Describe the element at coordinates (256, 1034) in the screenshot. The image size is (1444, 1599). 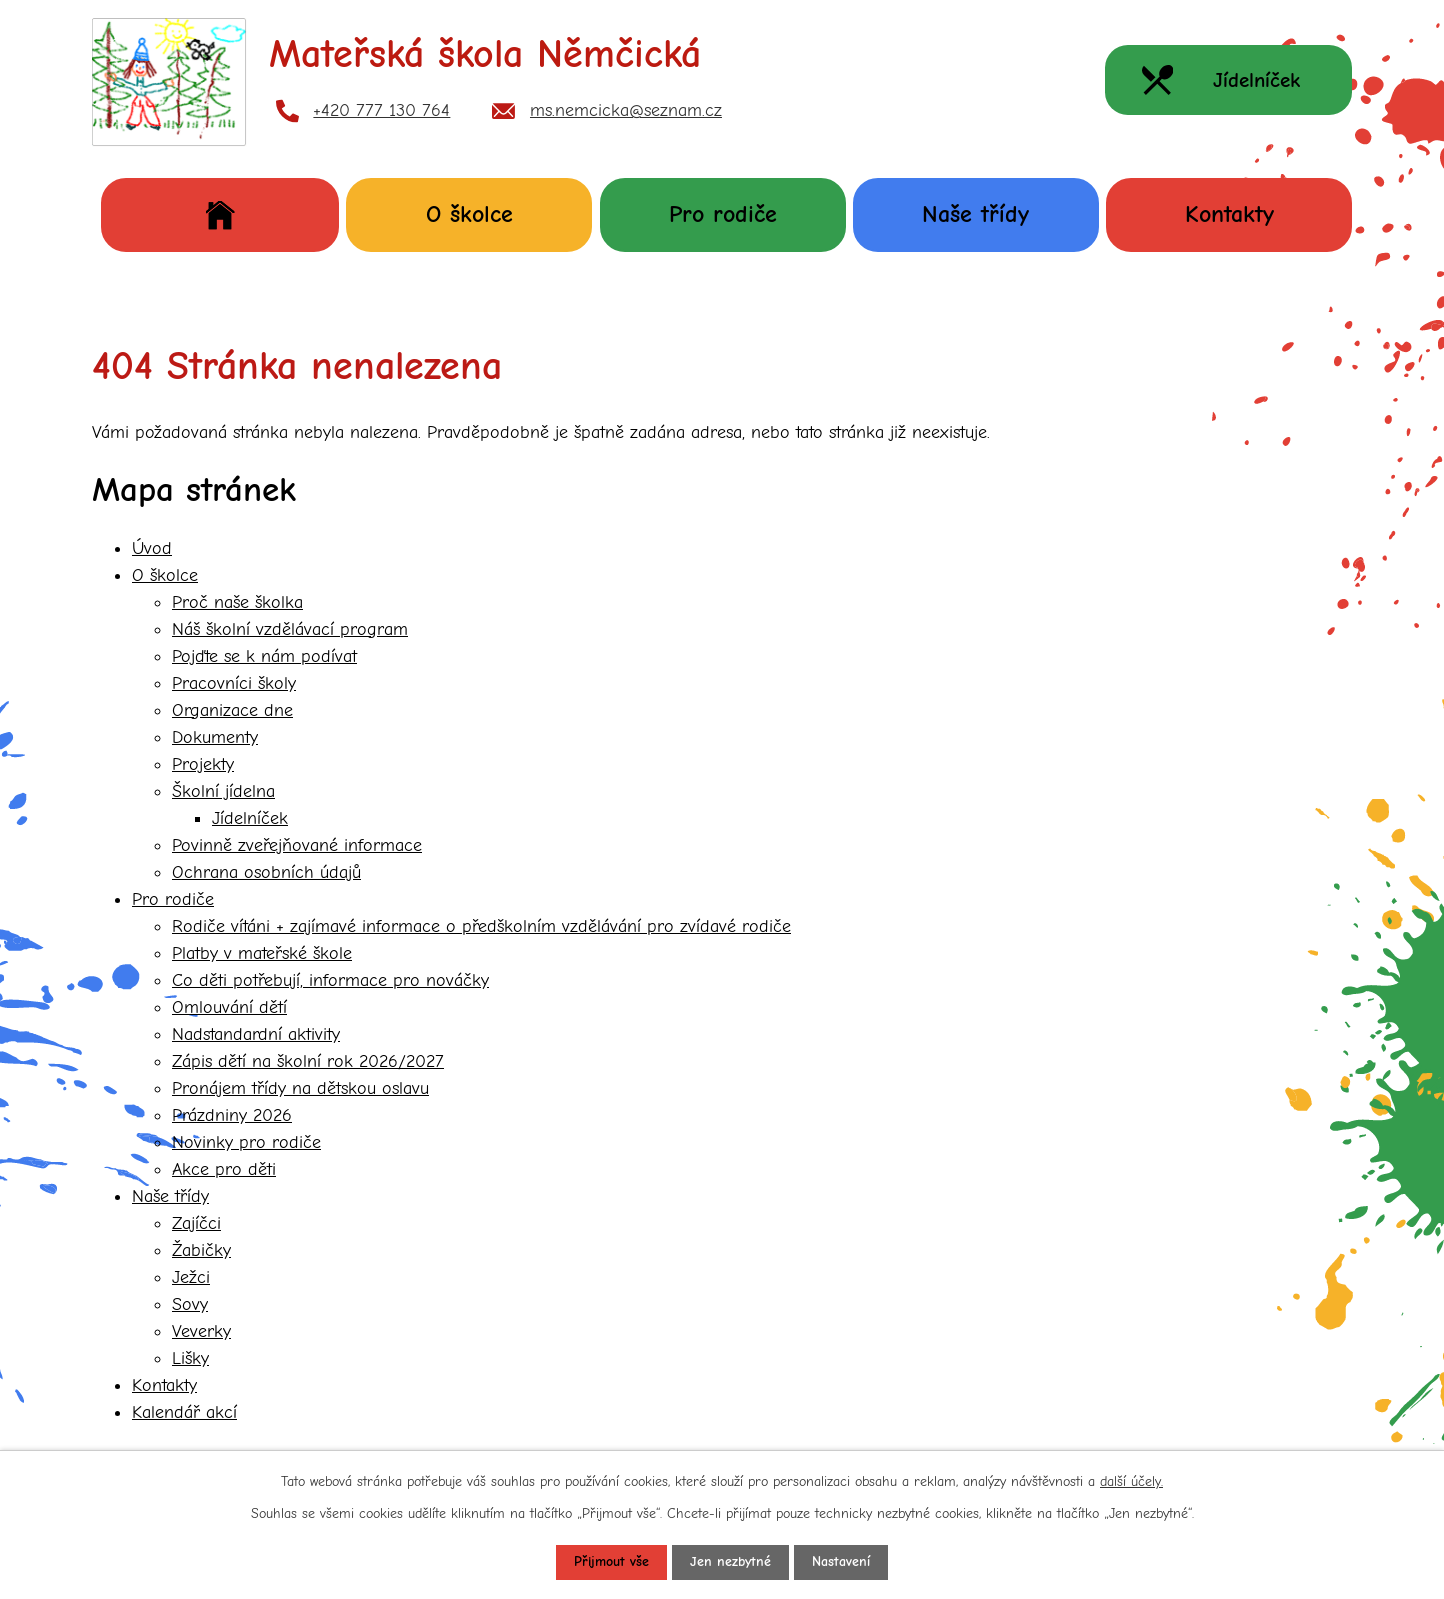
I see `Nadstandardní aktivity` at that location.